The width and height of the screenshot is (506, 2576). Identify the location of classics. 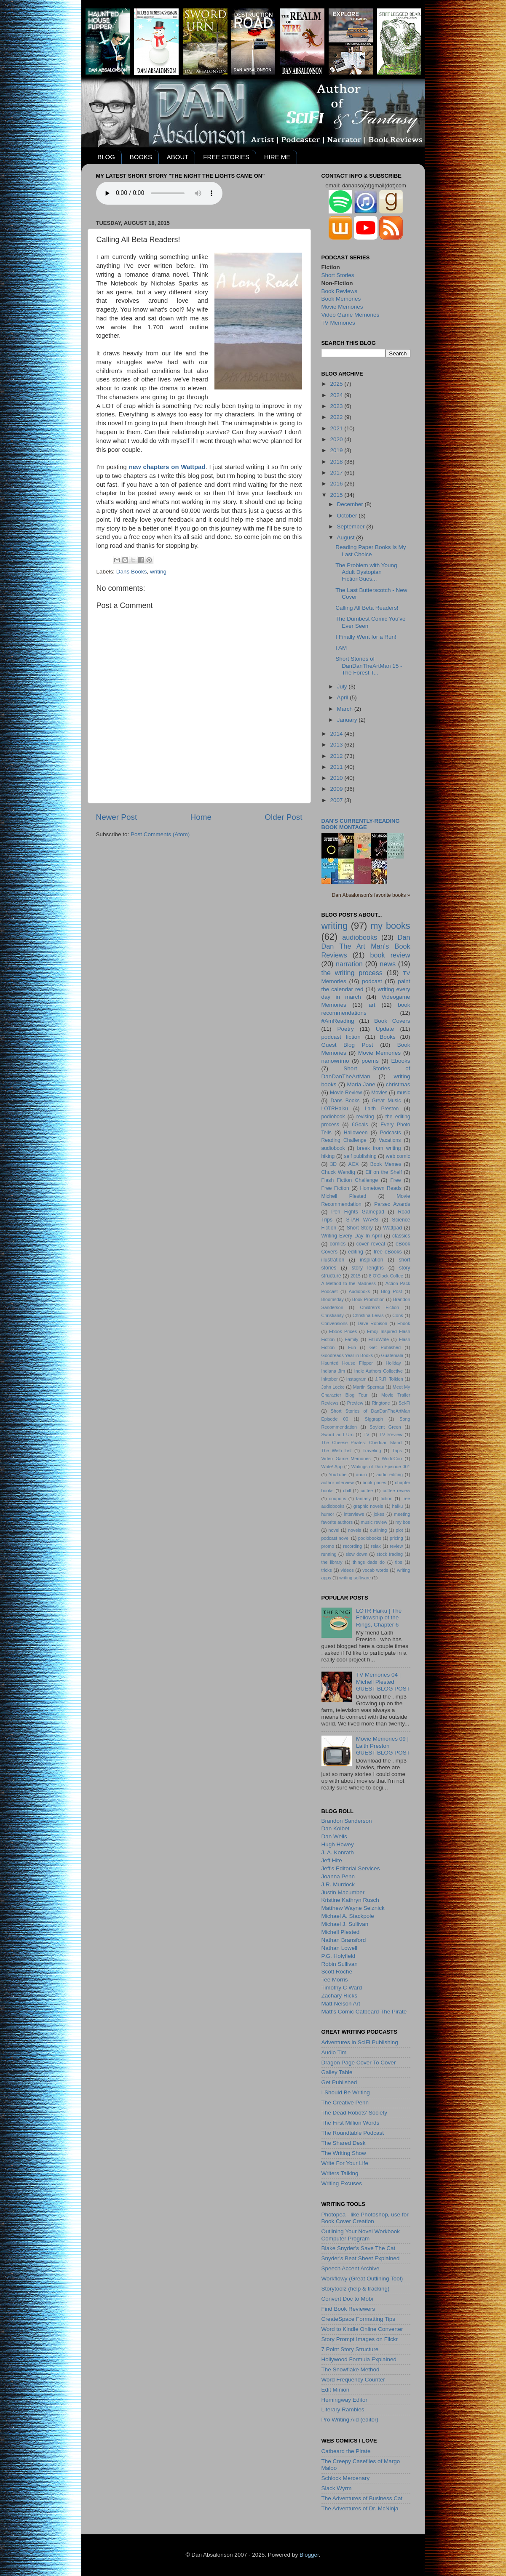
(401, 1236).